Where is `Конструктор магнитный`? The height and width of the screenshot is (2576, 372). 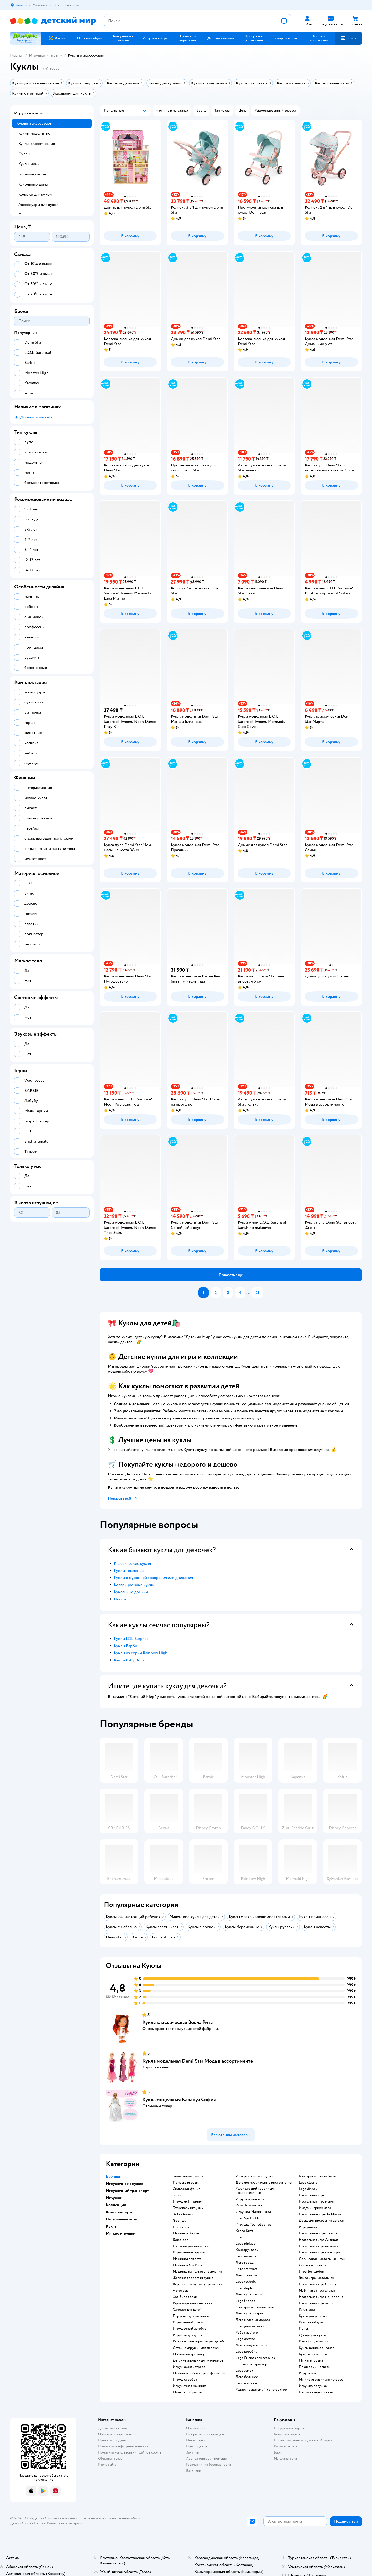 Конструктор магнитный is located at coordinates (255, 2307).